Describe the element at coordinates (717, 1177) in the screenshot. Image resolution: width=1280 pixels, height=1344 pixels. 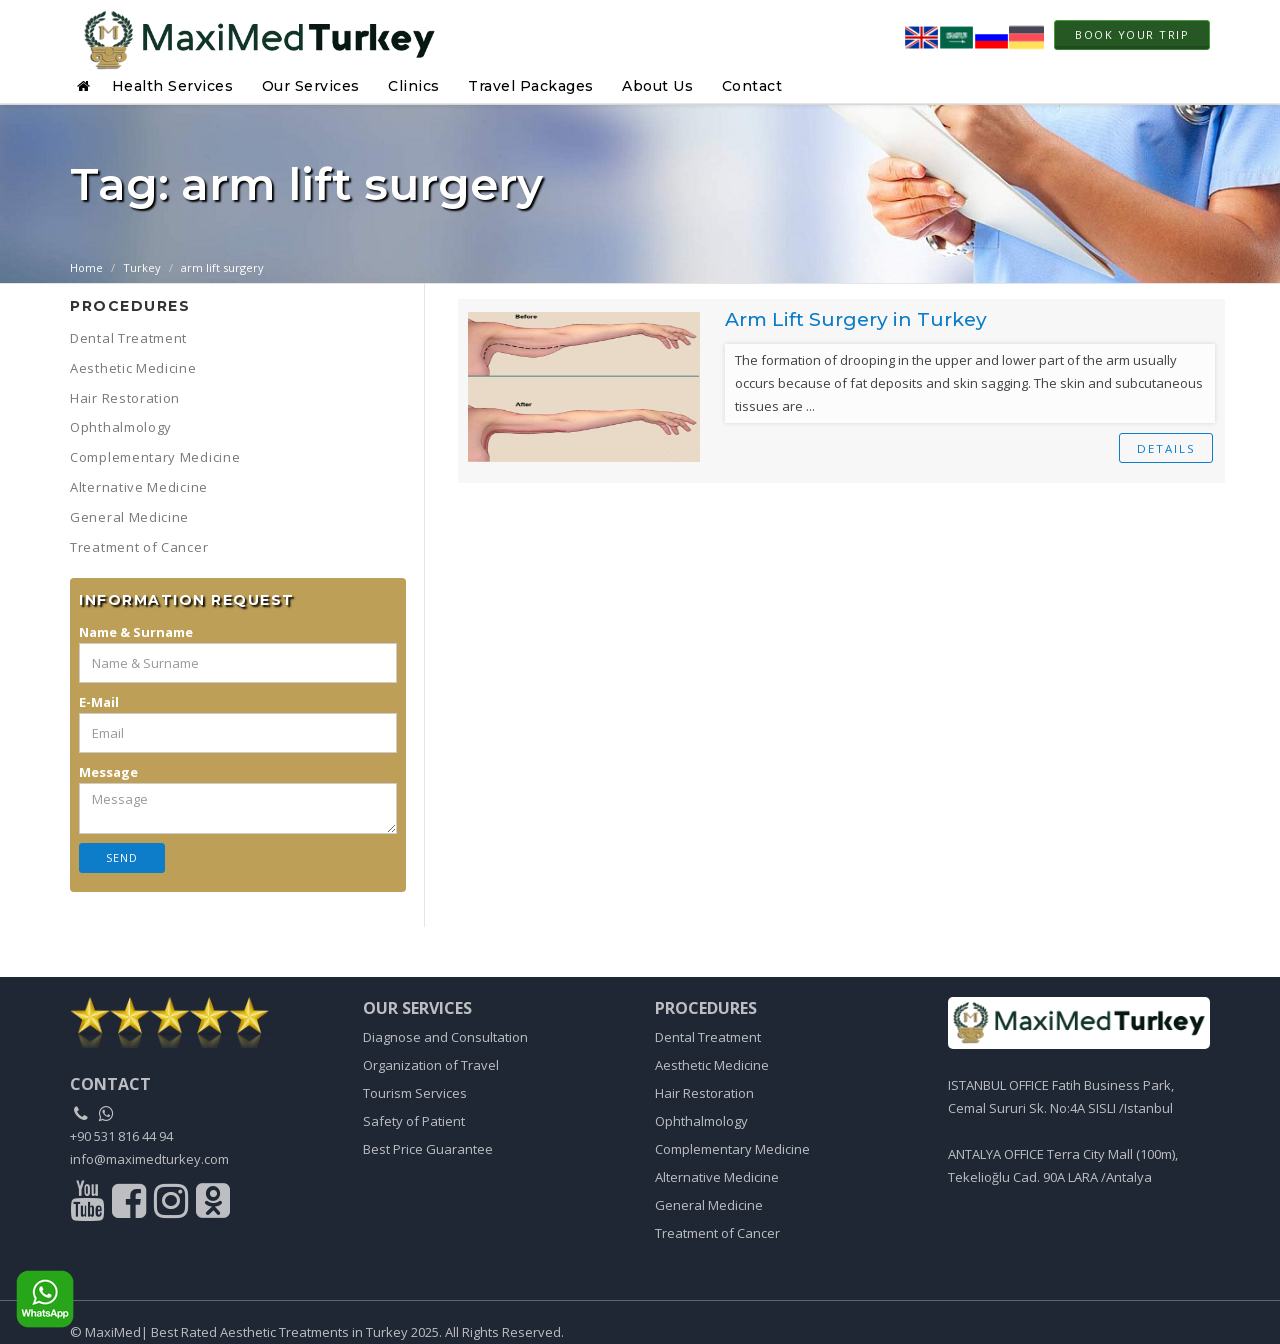
I see `Alternative Medicine [Link to Alternative Medicine]` at that location.